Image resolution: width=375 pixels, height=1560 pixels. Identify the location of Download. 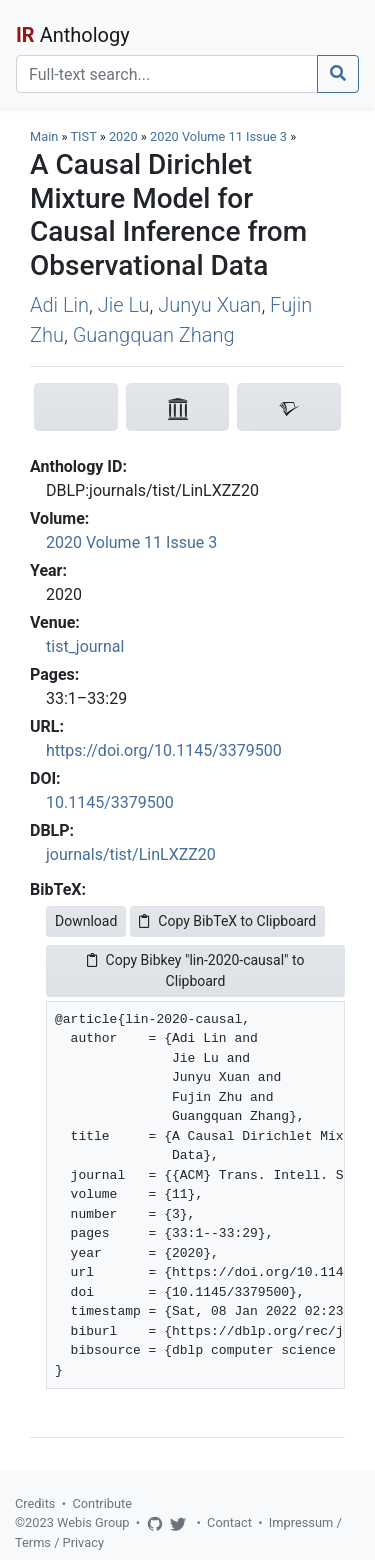
(86, 921).